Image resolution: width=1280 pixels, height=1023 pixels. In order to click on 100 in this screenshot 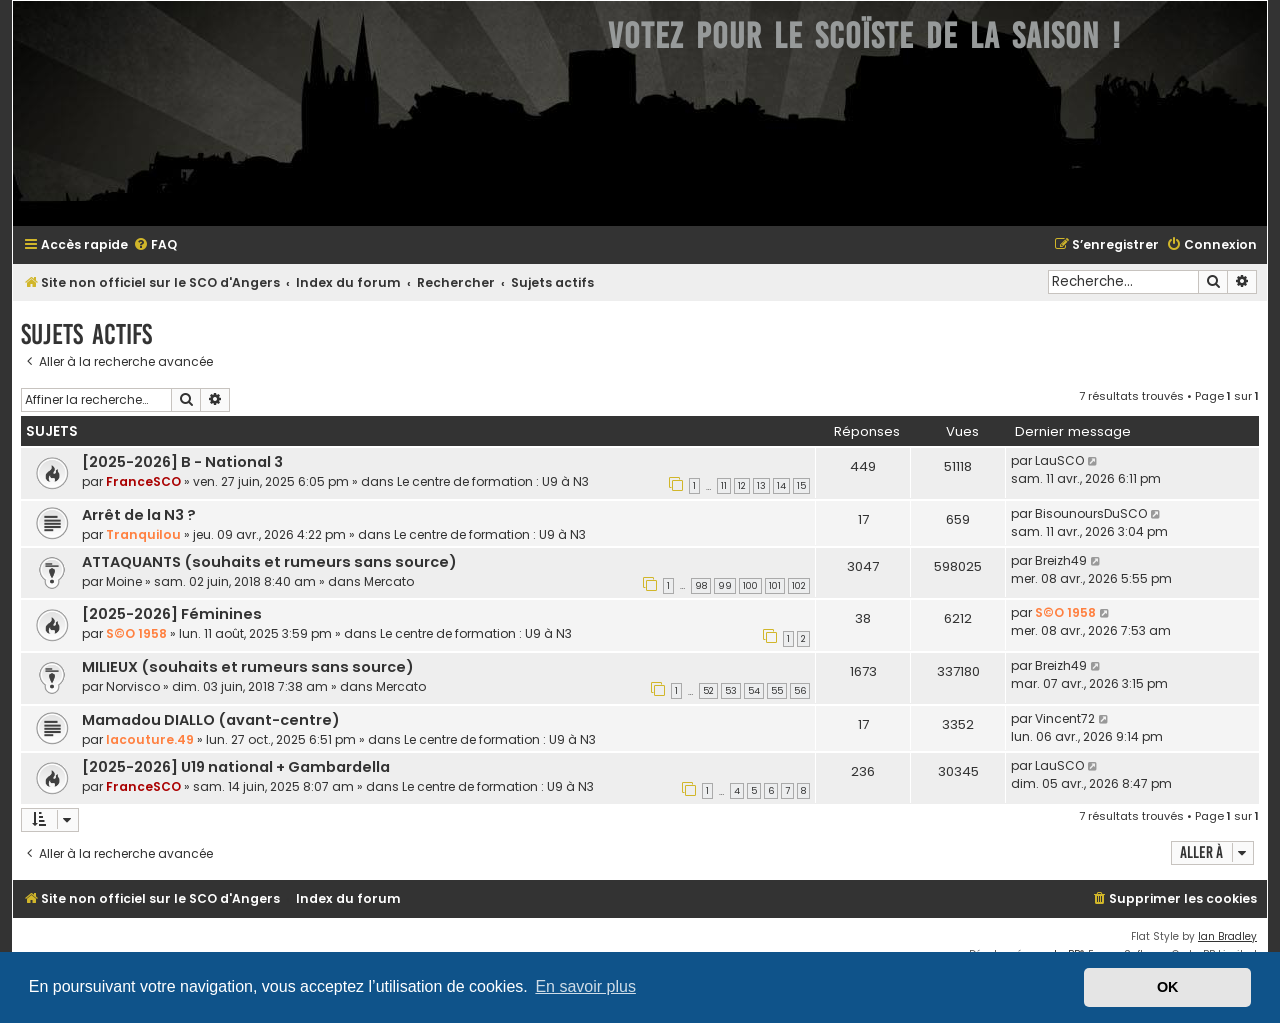, I will do `click(750, 586)`.